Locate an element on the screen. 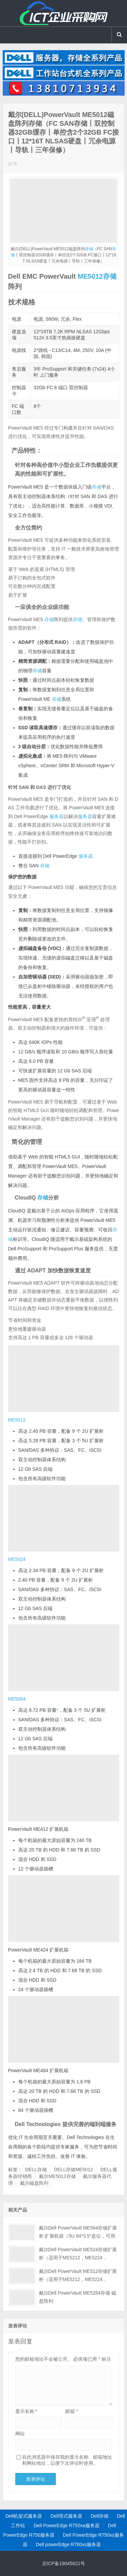 This screenshot has width=127, height=2576. Dell PowerEdge R750xa服务器 is located at coordinates (67, 2525).